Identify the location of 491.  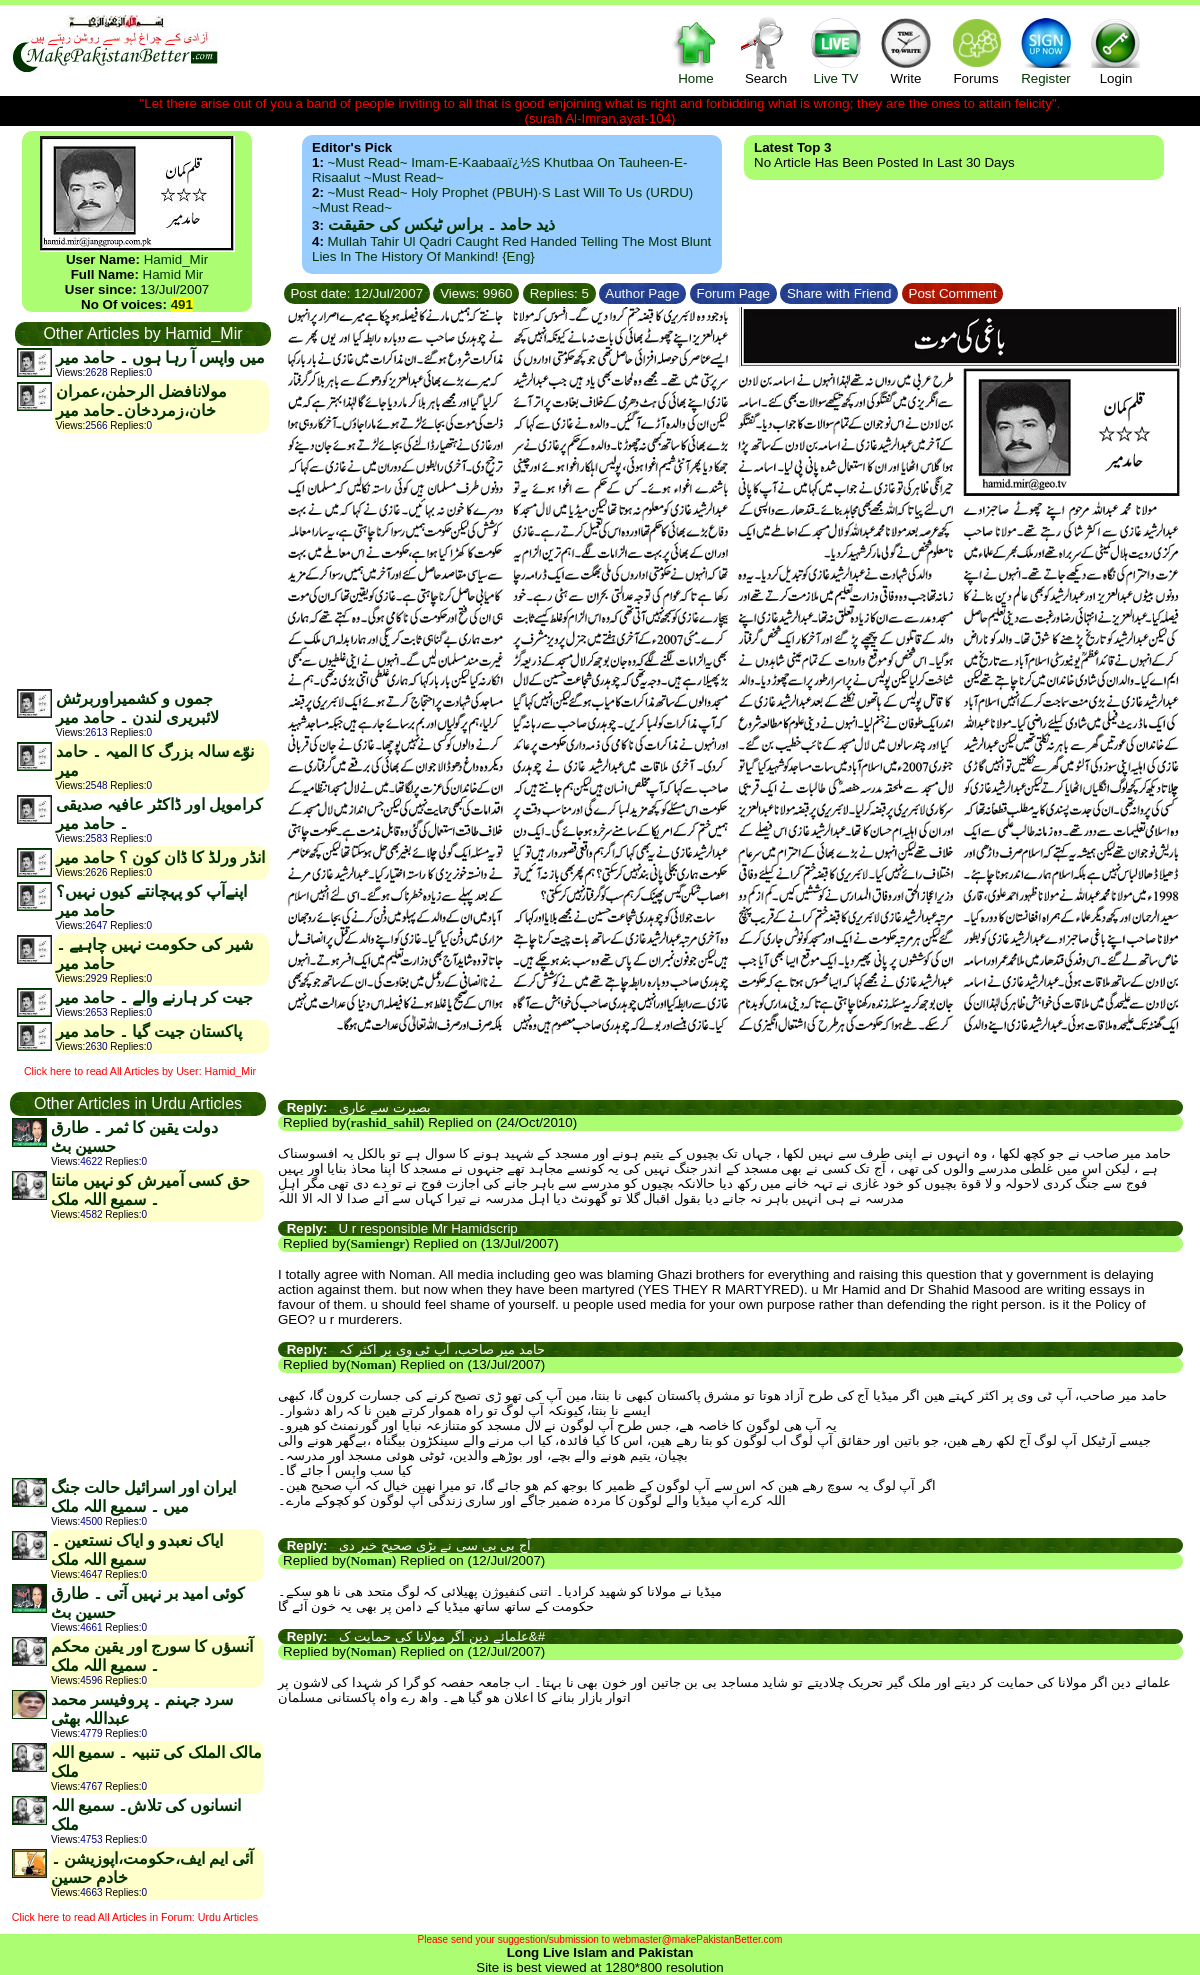
(182, 304).